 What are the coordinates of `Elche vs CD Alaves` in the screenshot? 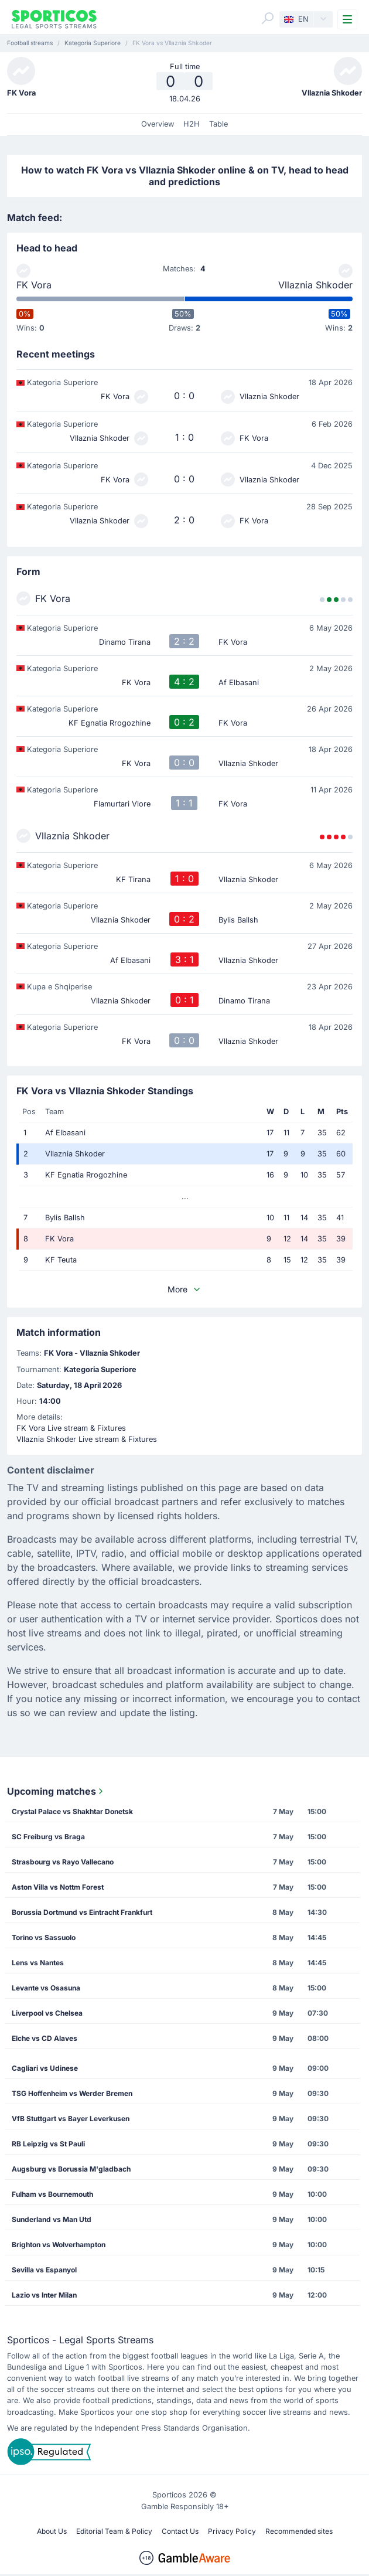 It's located at (44, 2038).